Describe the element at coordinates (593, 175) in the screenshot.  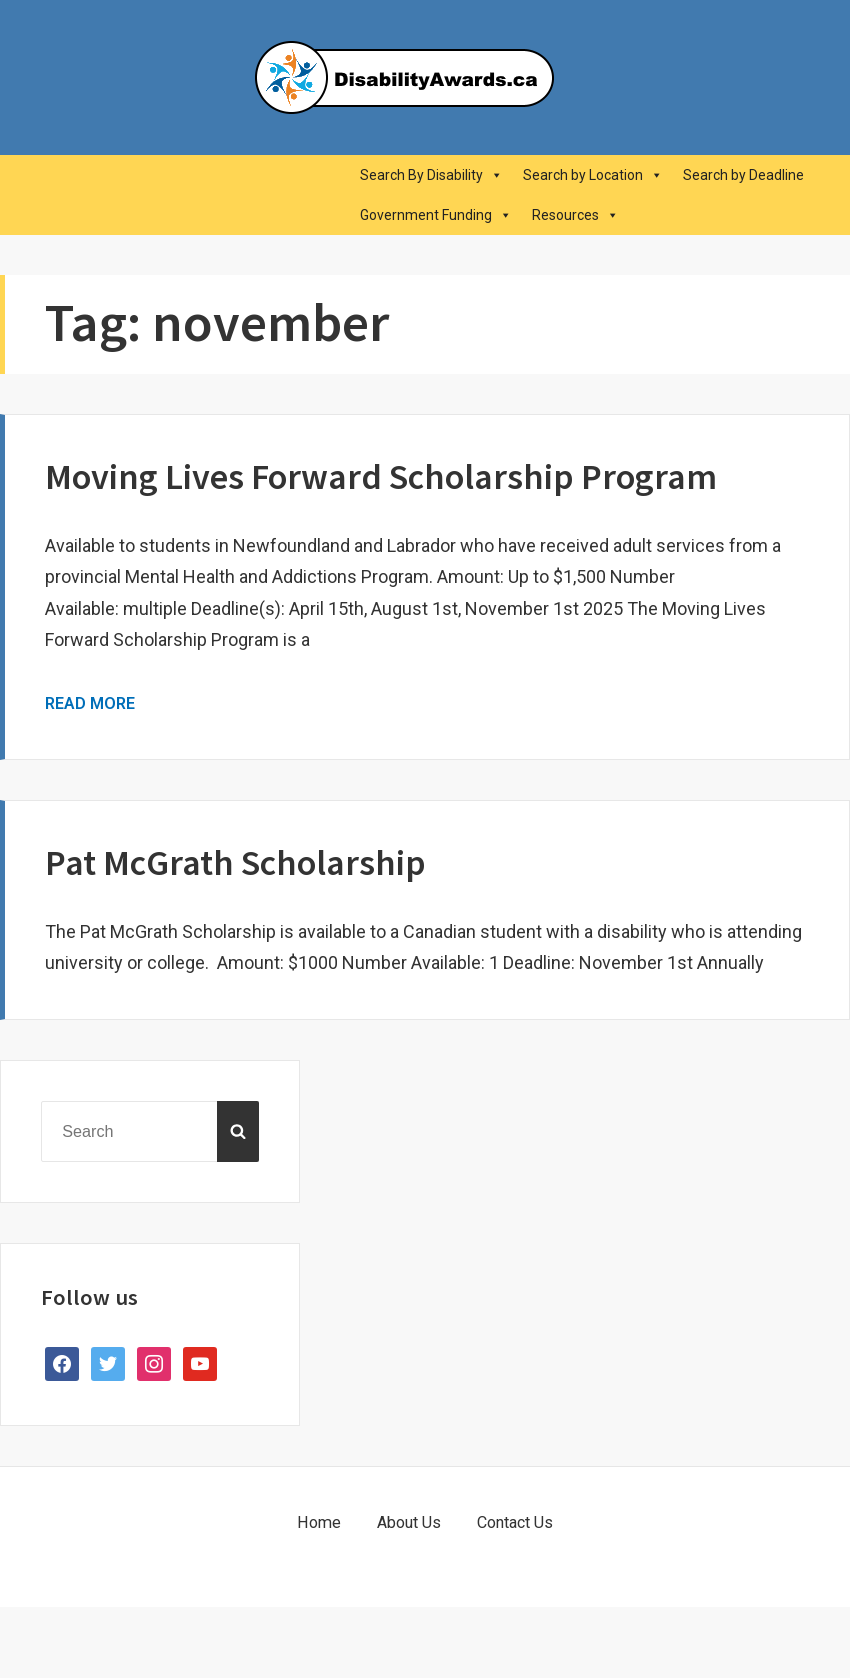
I see `Search by Location` at that location.